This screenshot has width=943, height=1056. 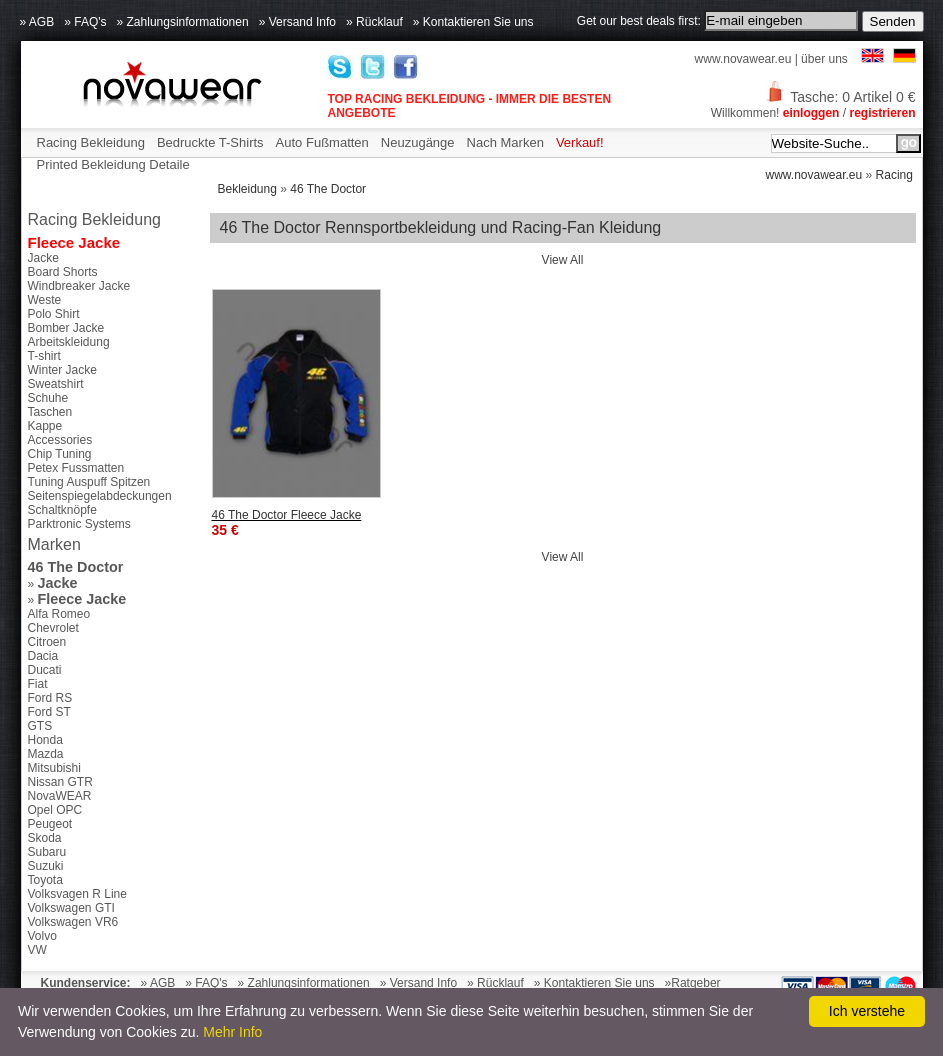 What do you see at coordinates (47, 642) in the screenshot?
I see `Citroen` at bounding box center [47, 642].